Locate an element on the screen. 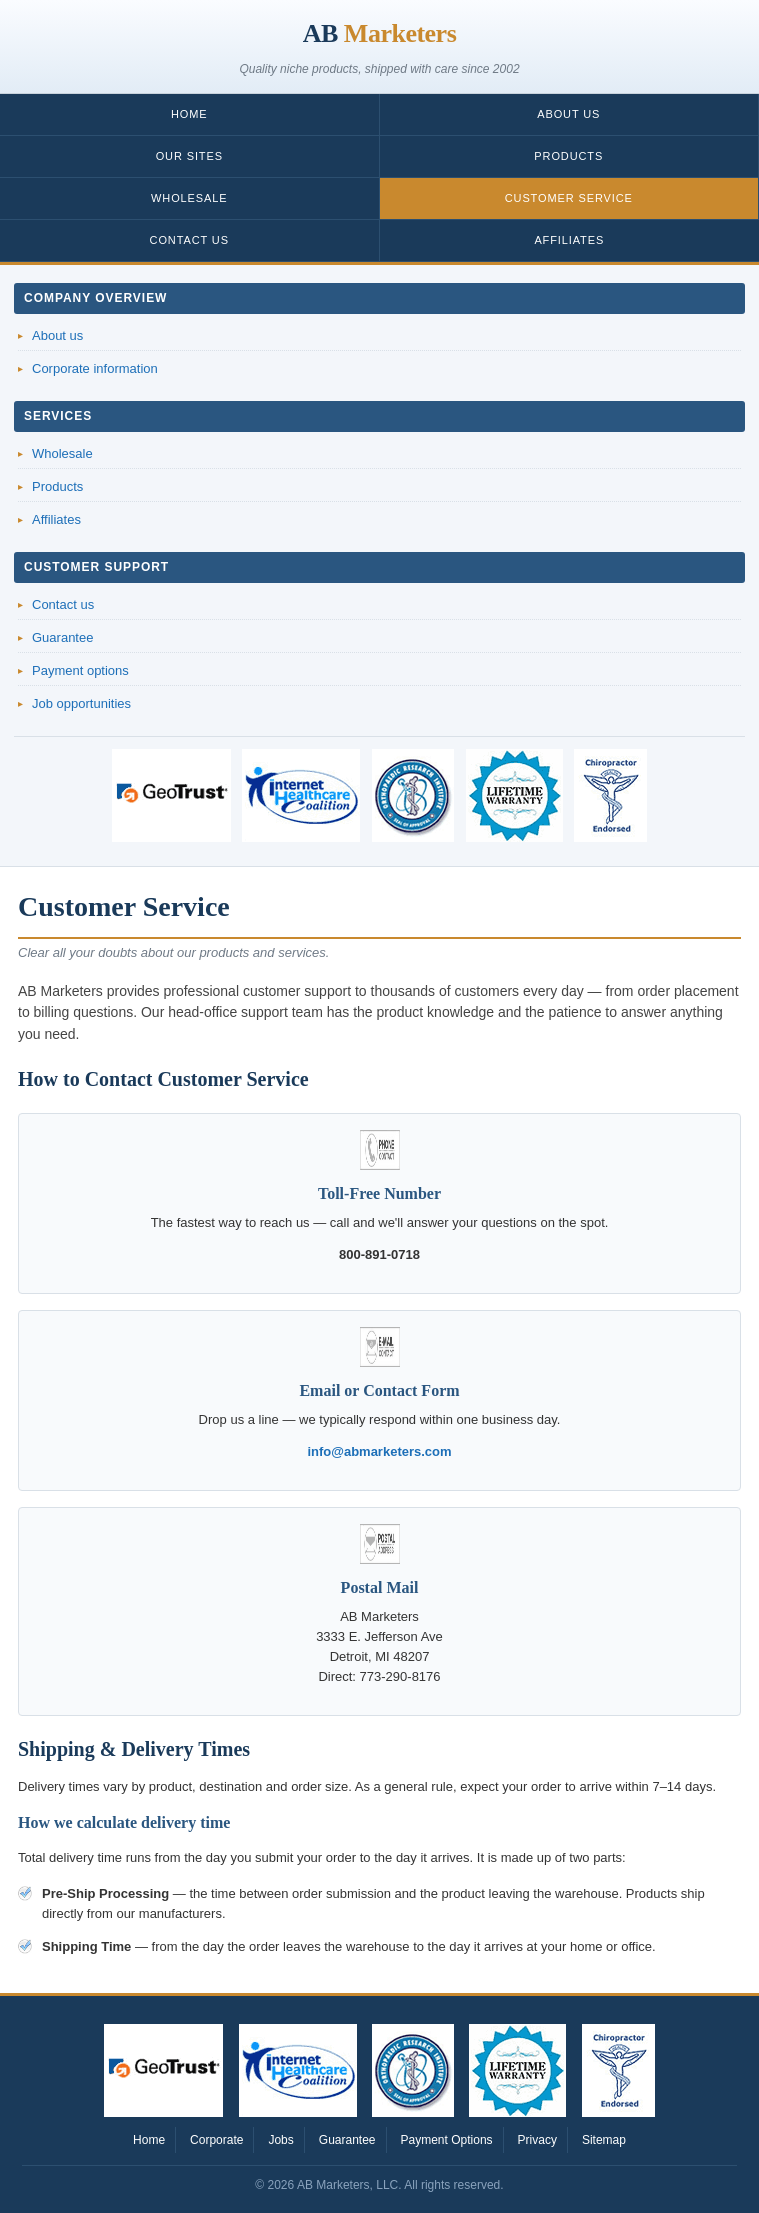 The image size is (759, 2213). Guarantee is located at coordinates (62, 637).